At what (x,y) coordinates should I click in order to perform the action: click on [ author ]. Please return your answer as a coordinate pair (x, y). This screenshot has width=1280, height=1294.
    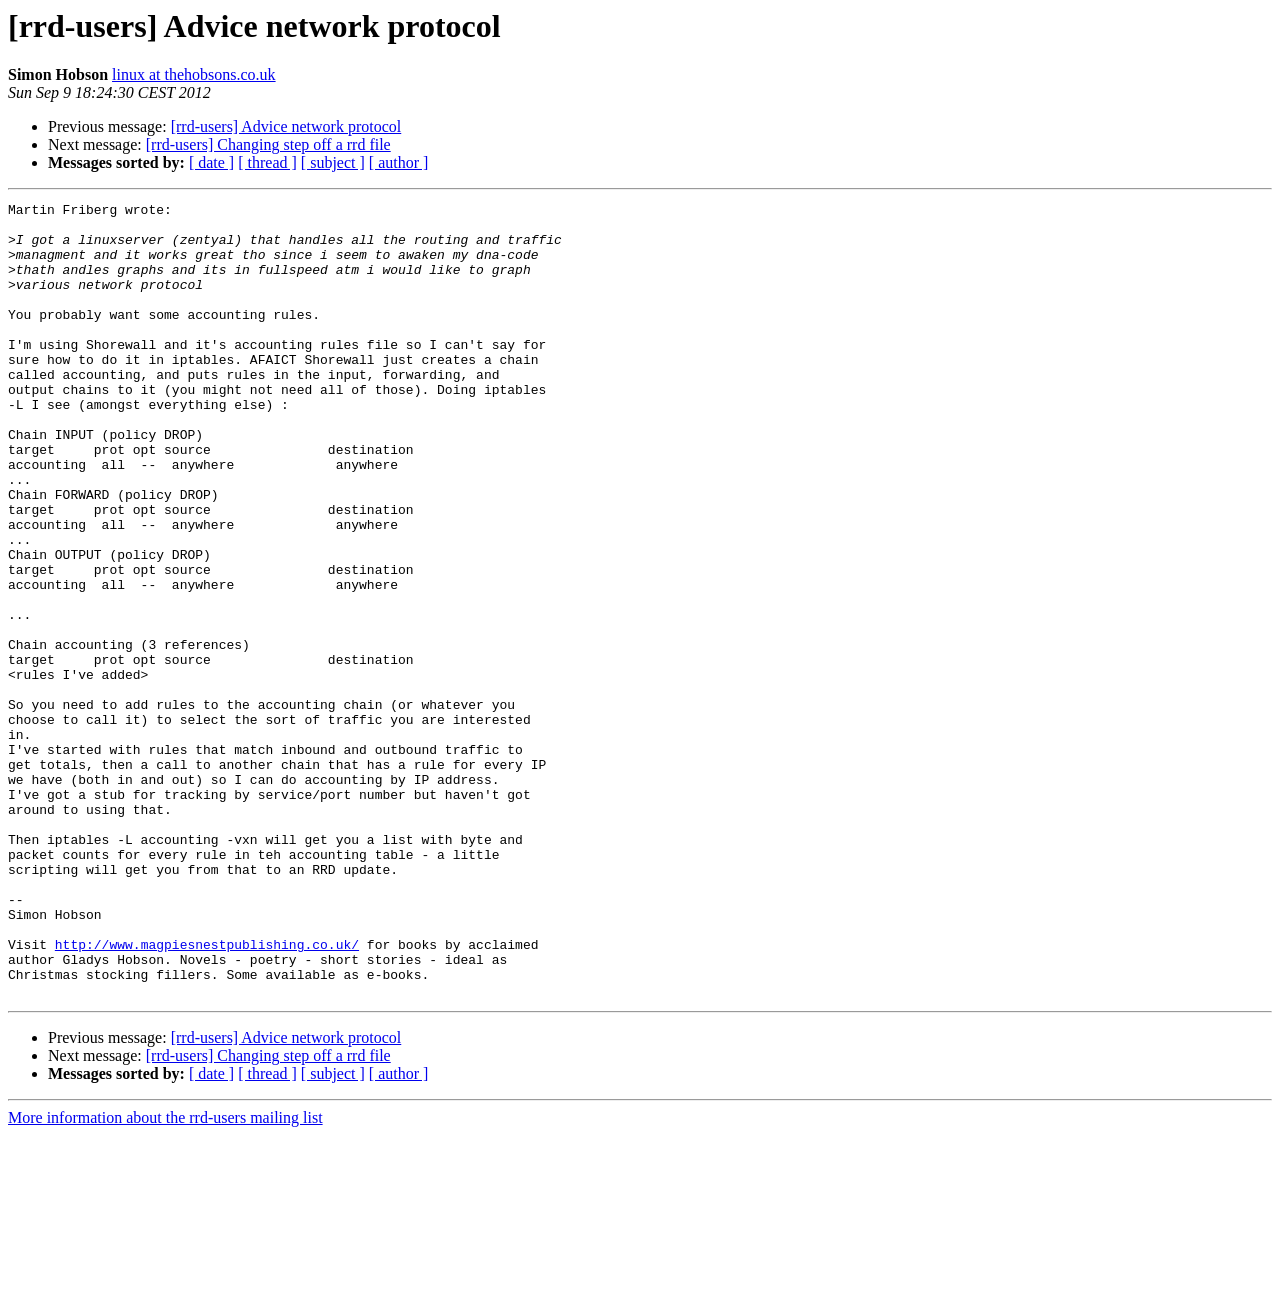
    Looking at the image, I should click on (399, 162).